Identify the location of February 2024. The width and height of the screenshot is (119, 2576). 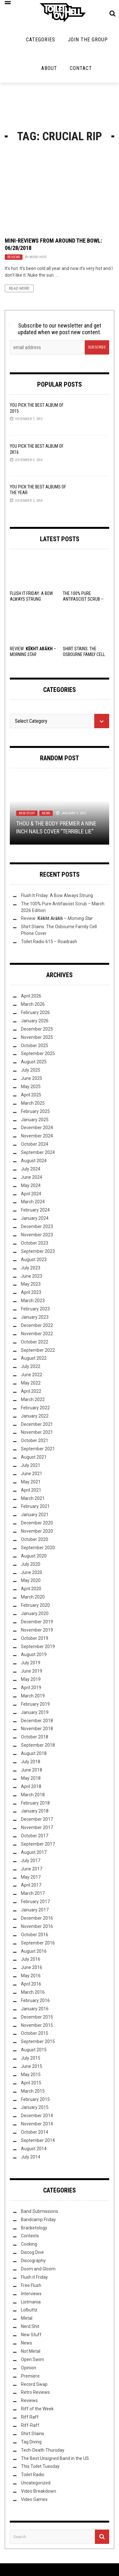
(35, 1209).